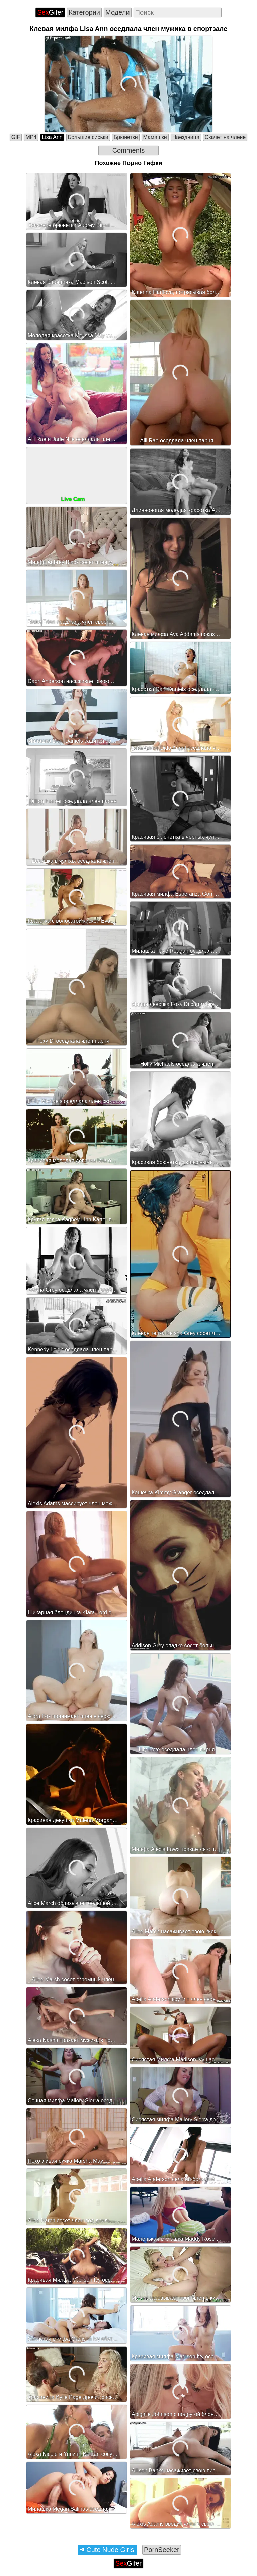 This screenshot has height=2576, width=257. Describe the element at coordinates (128, 150) in the screenshot. I see `Comments` at that location.